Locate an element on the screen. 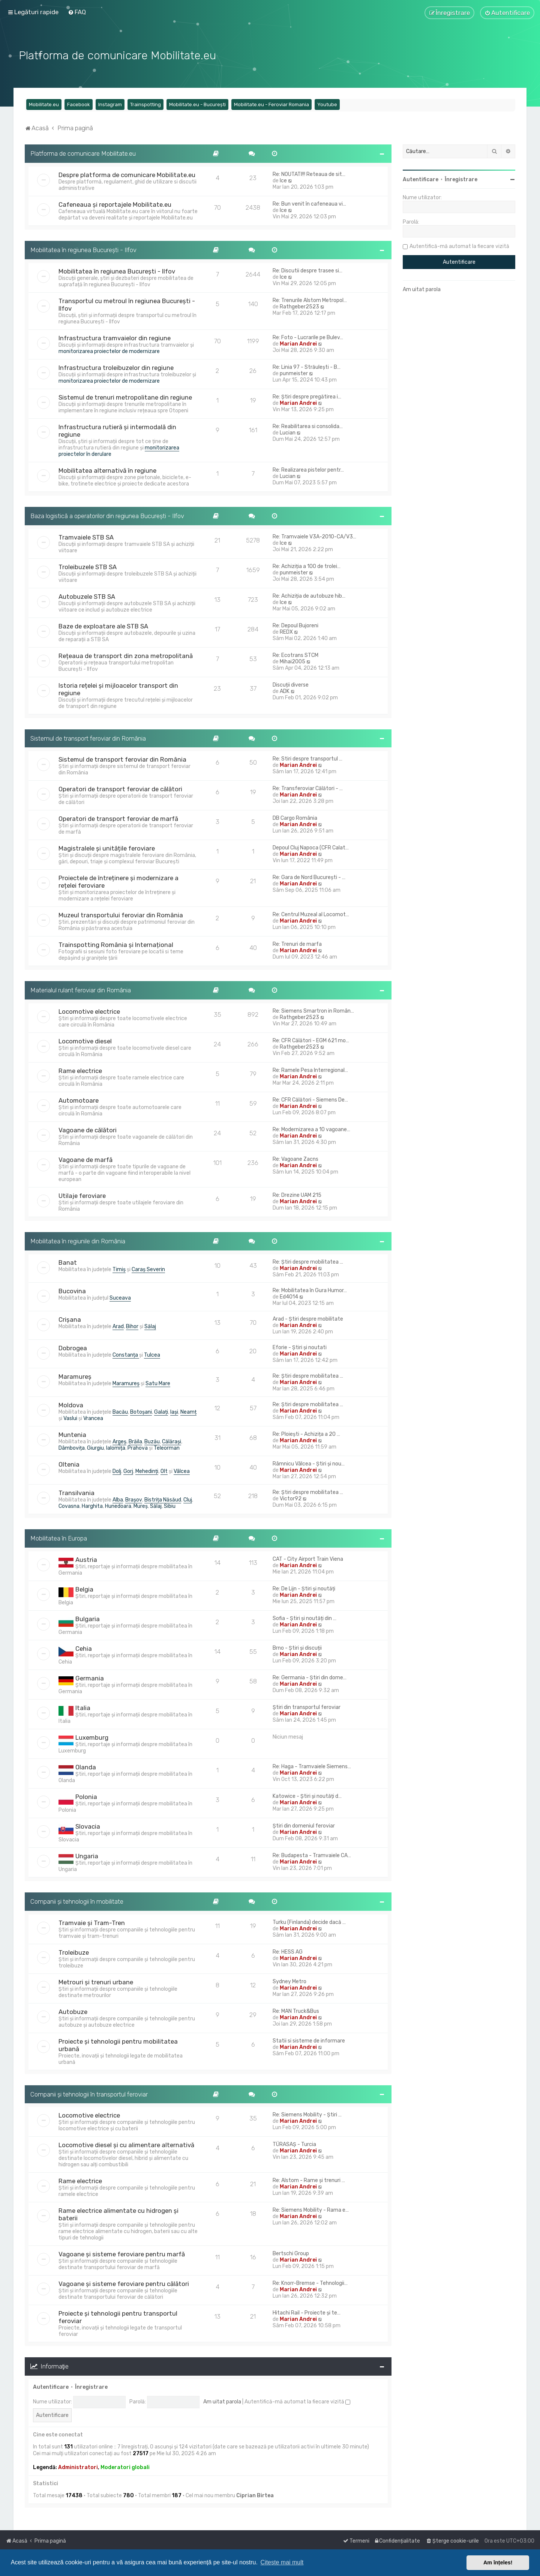 This screenshot has width=540, height=2576. REDX is located at coordinates (286, 632).